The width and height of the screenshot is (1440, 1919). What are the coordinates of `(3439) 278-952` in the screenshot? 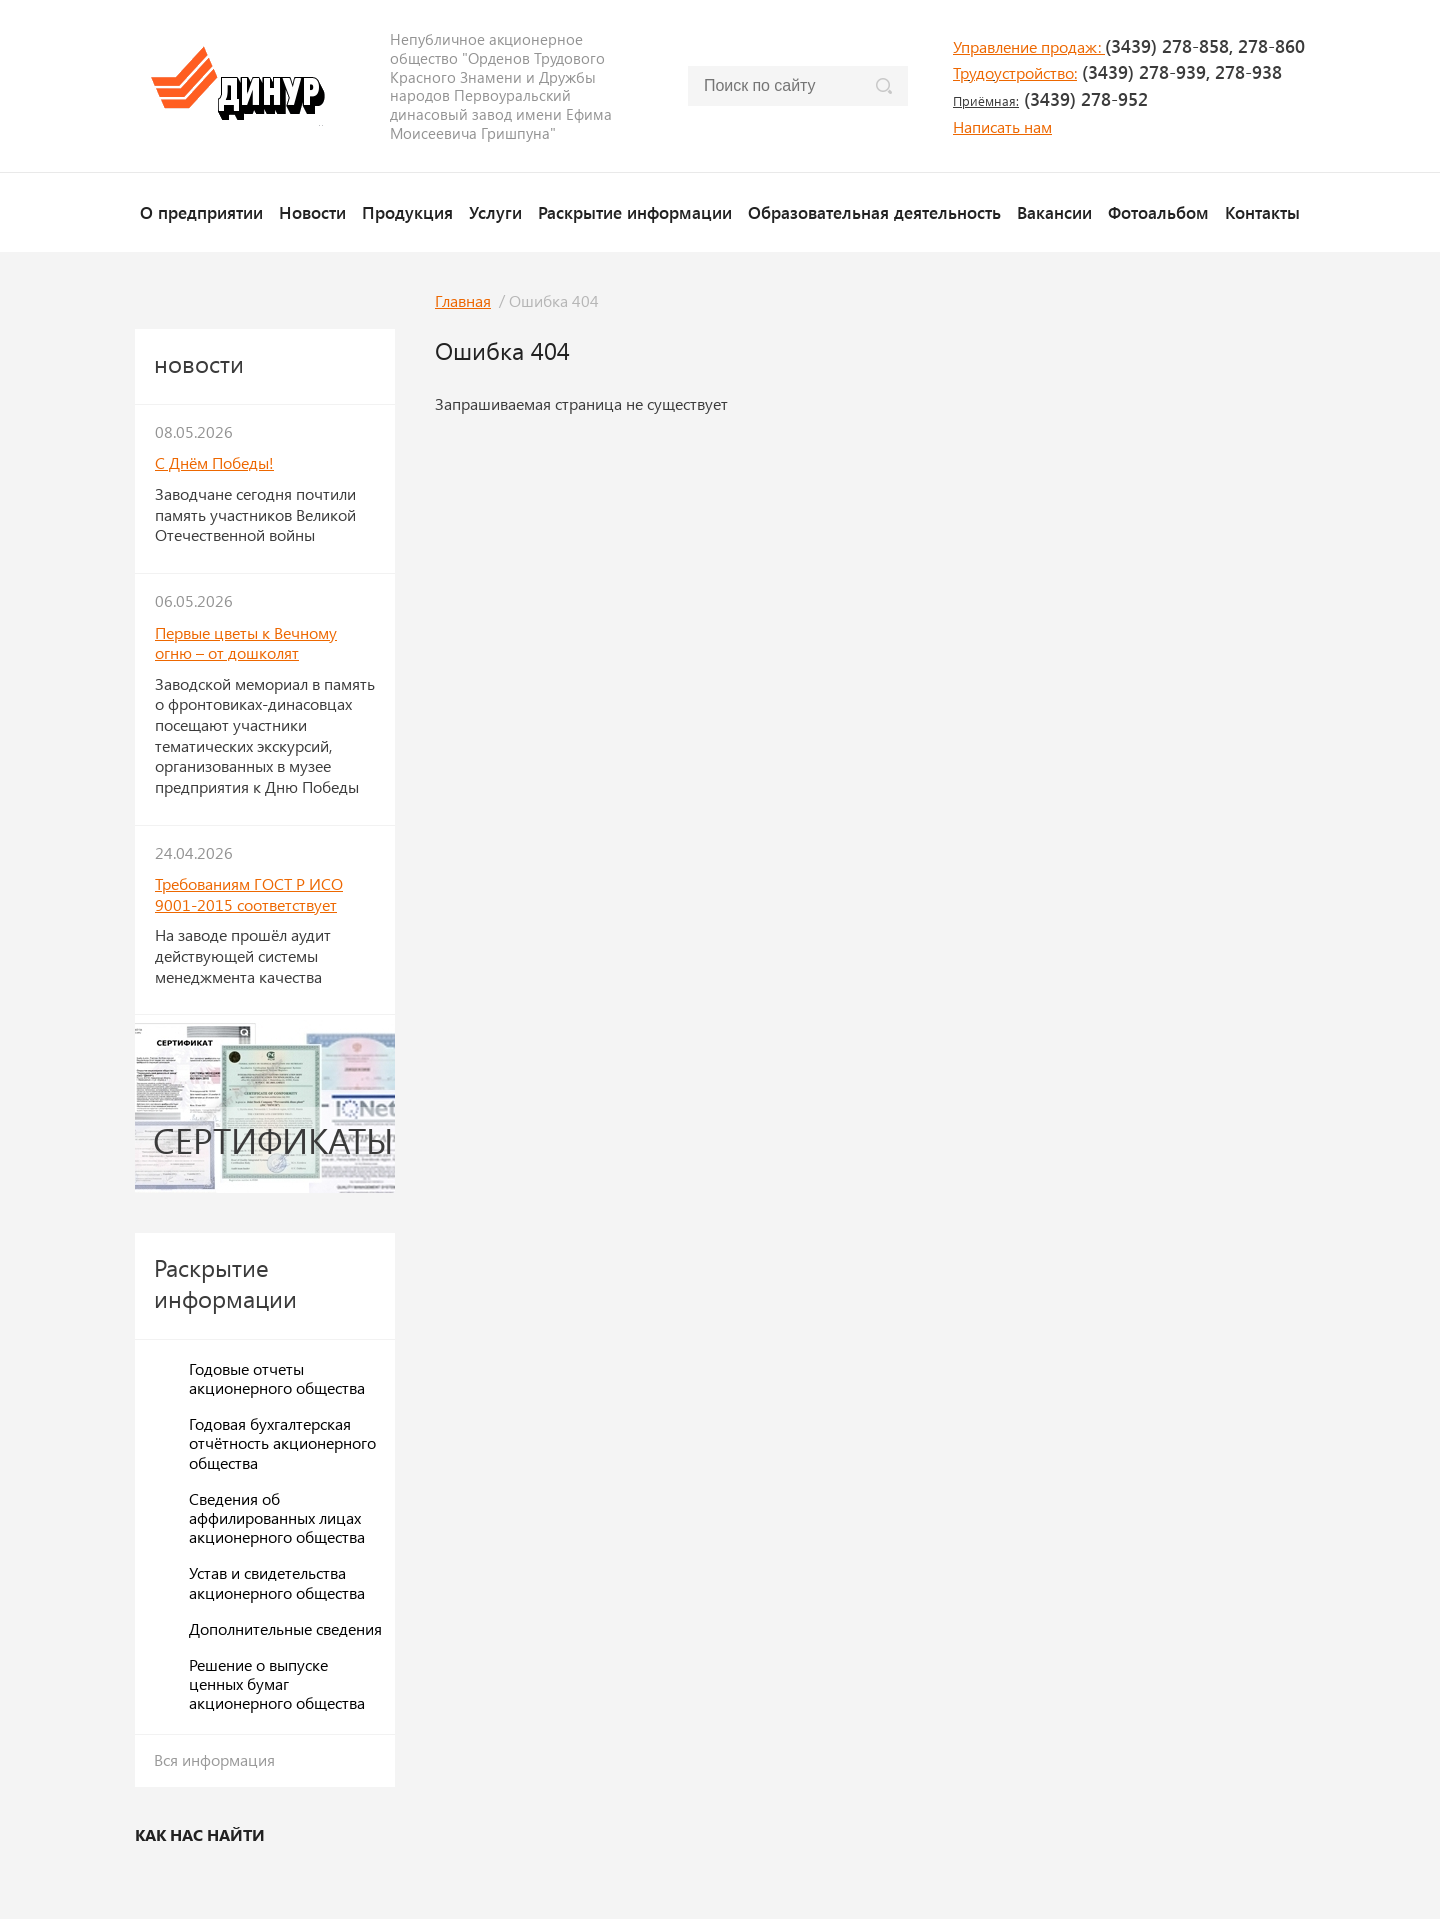 It's located at (1050, 99).